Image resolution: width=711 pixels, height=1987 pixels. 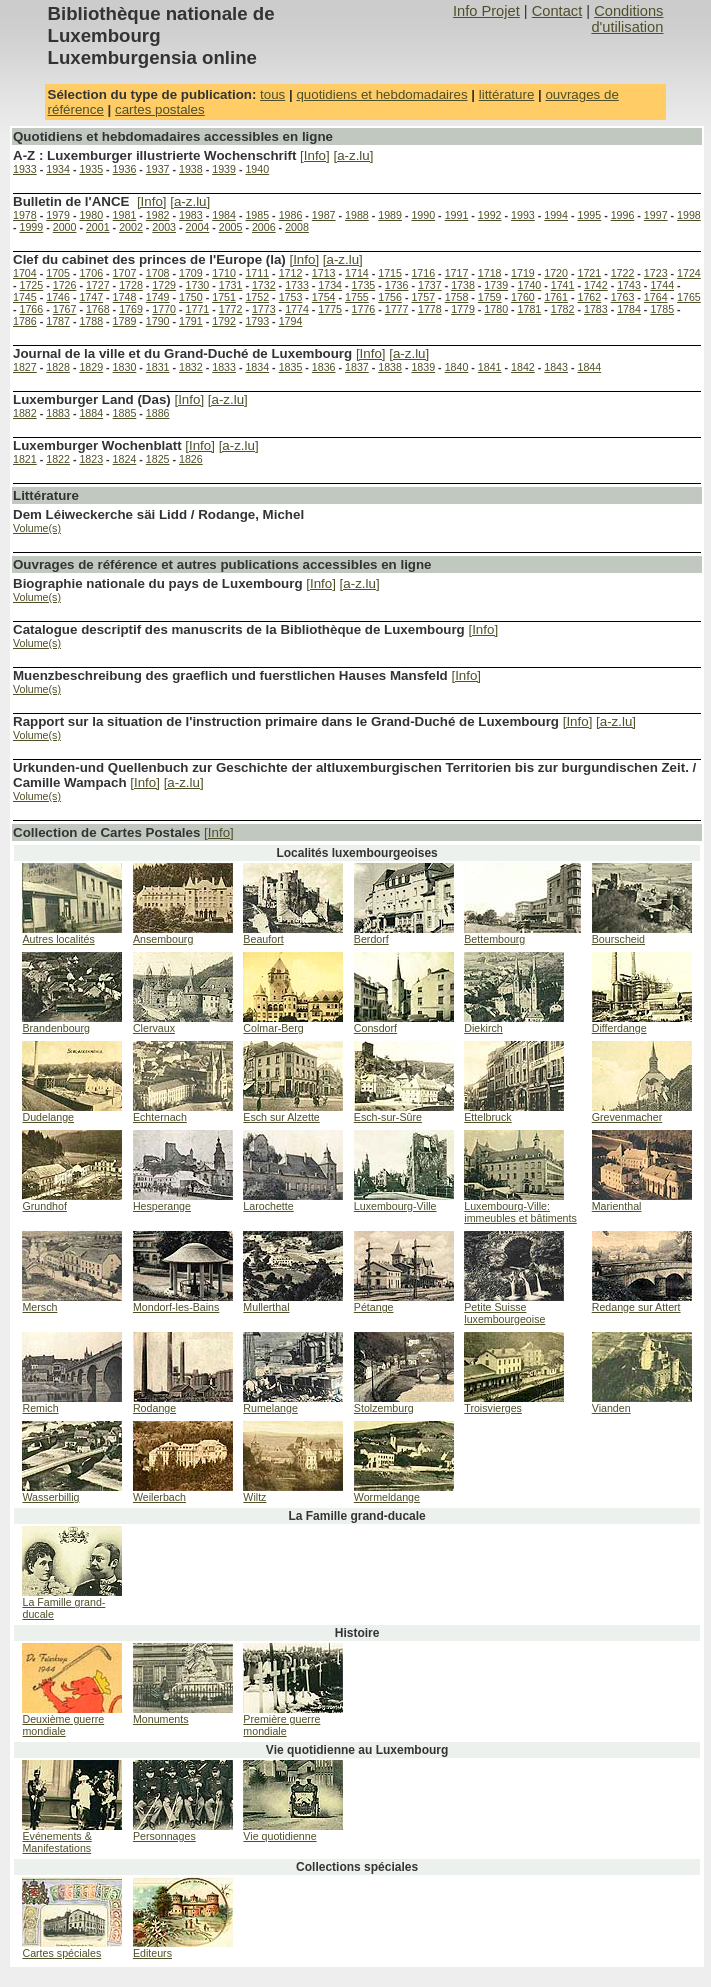 I want to click on 1746, so click(x=58, y=297).